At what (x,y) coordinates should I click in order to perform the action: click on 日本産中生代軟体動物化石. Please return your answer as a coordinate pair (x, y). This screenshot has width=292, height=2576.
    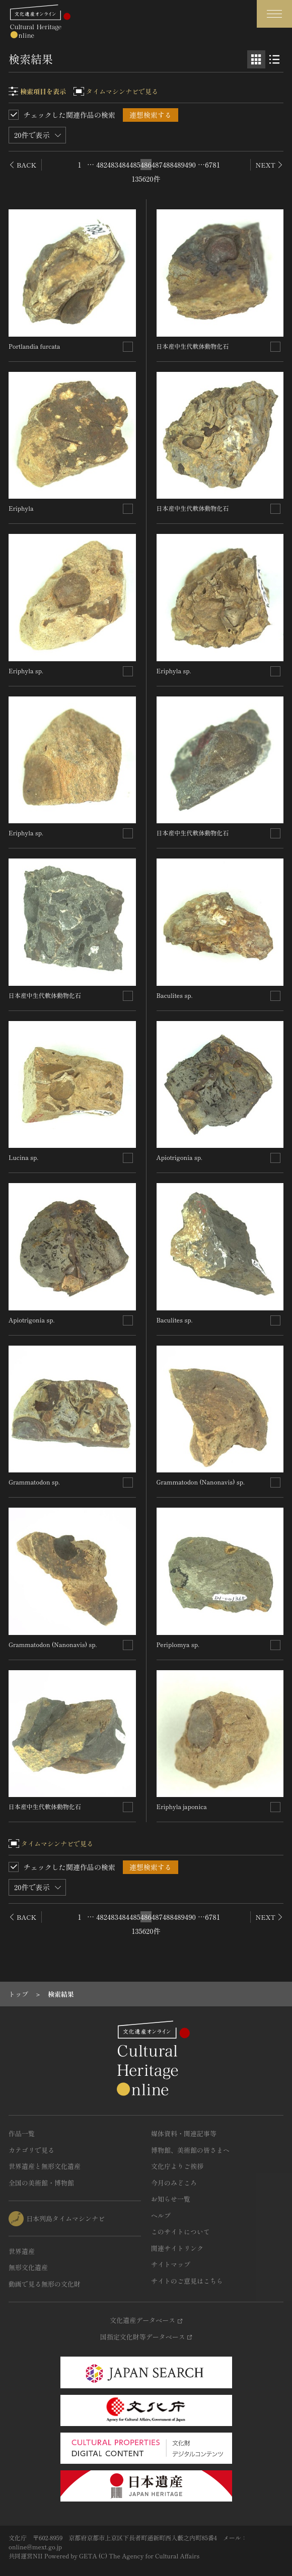
    Looking at the image, I should click on (45, 995).